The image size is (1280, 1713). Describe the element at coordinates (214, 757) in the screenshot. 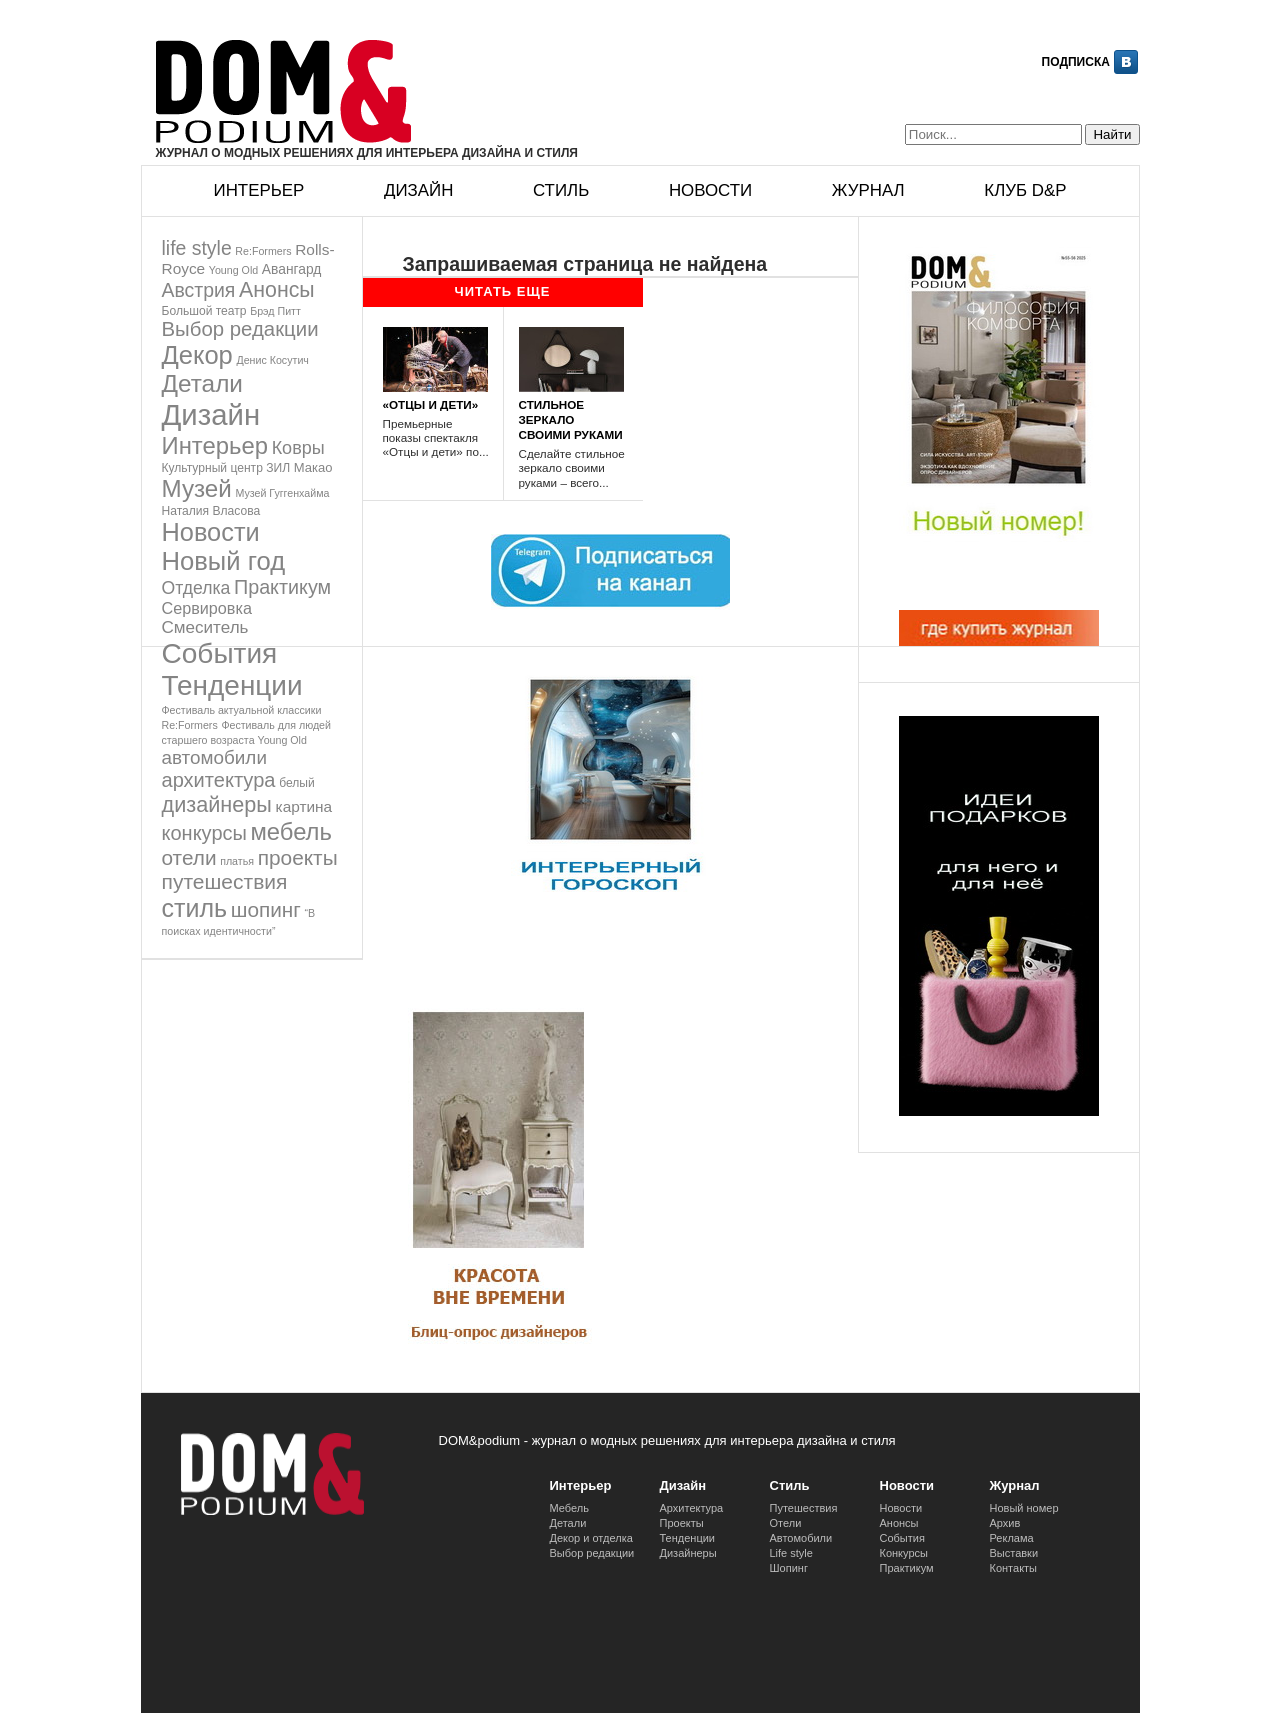

I see `автомобили [автомобили (21 элемент)]` at that location.